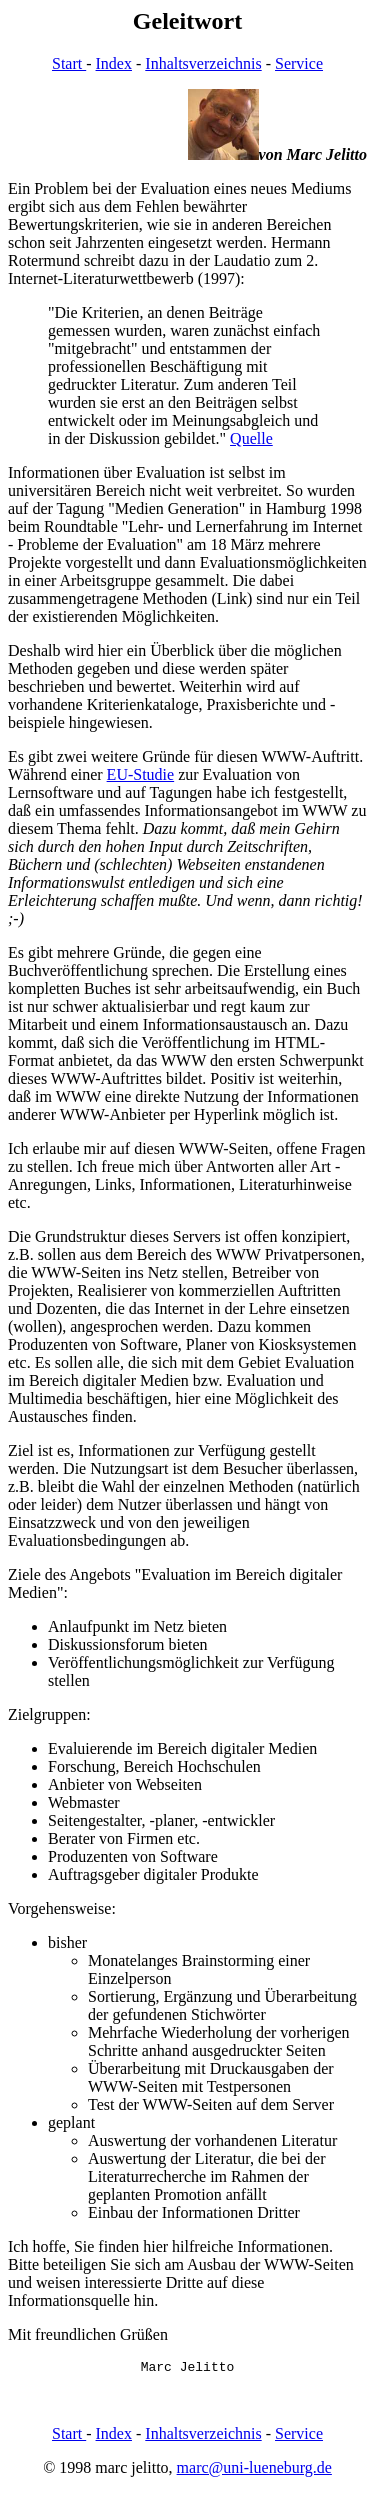 The image size is (375, 2496). What do you see at coordinates (114, 63) in the screenshot?
I see `Index` at bounding box center [114, 63].